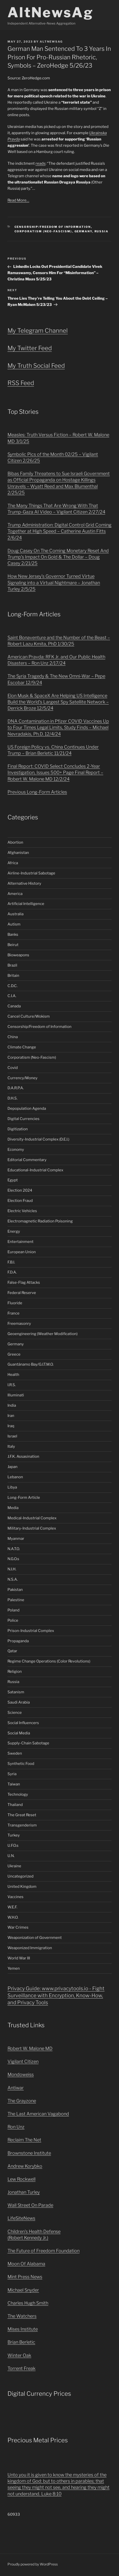 The width and height of the screenshot is (119, 2576). I want to click on The Grayzone, so click(22, 2100).